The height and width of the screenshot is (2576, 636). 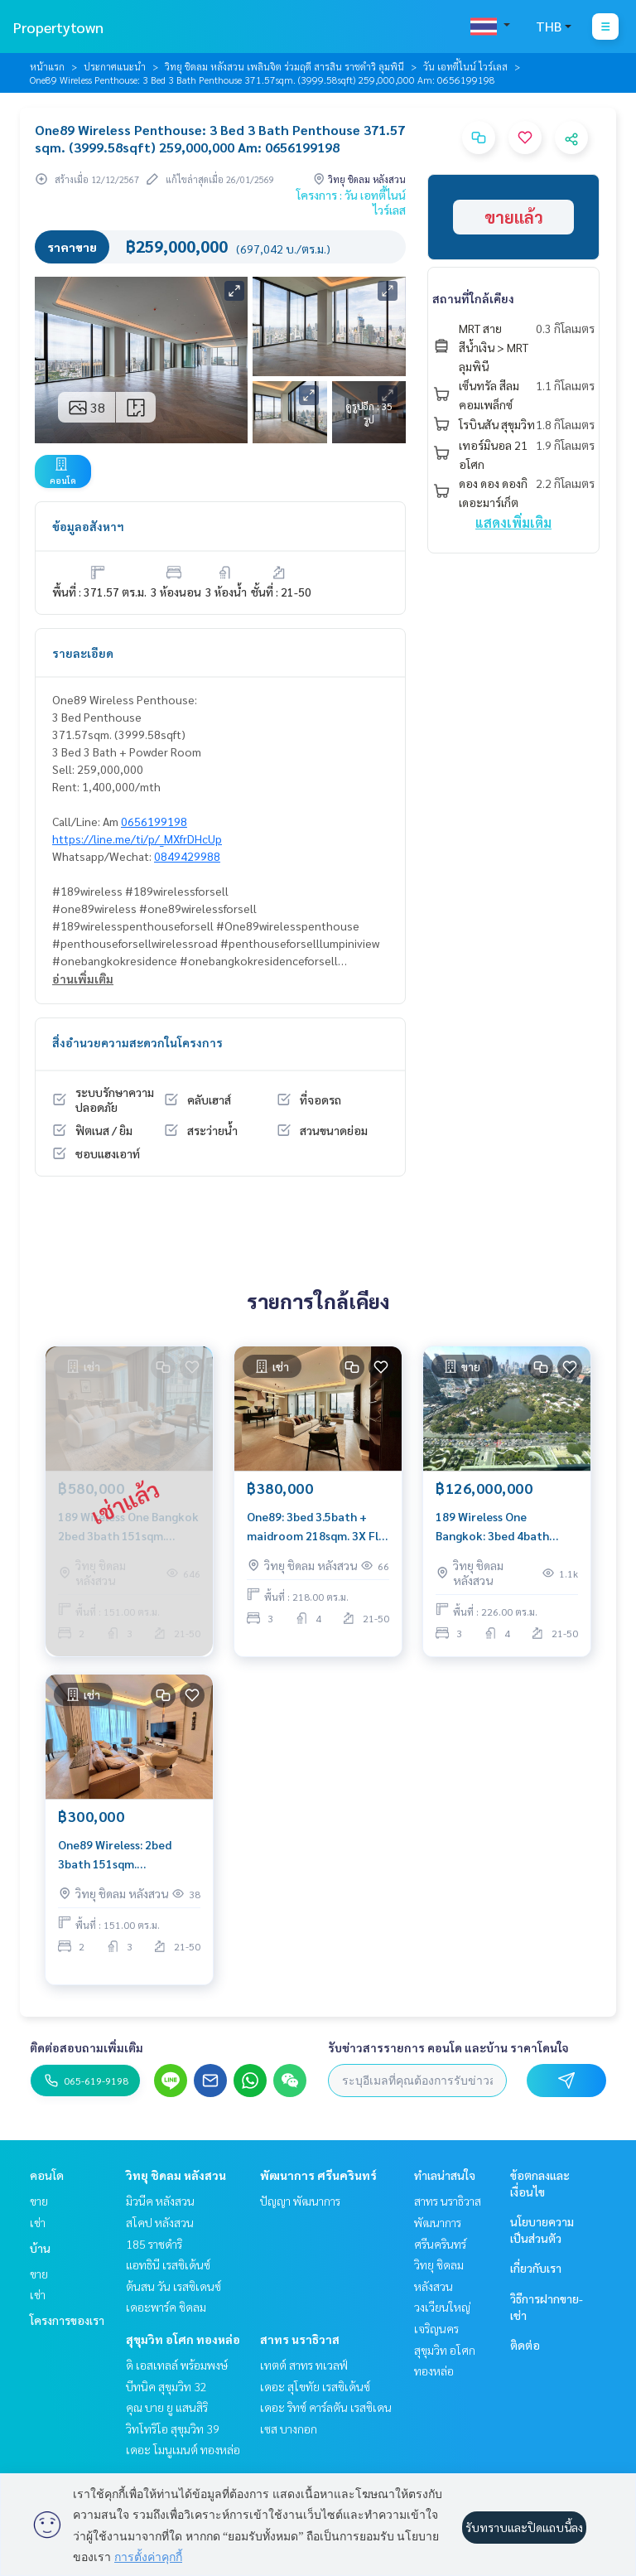 I want to click on 185 ราชดำริ, so click(x=154, y=2243).